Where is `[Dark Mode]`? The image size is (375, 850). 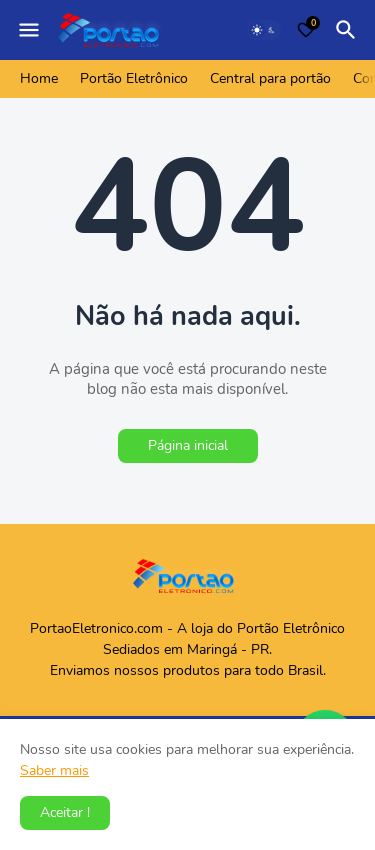 [Dark Mode] is located at coordinates (264, 30).